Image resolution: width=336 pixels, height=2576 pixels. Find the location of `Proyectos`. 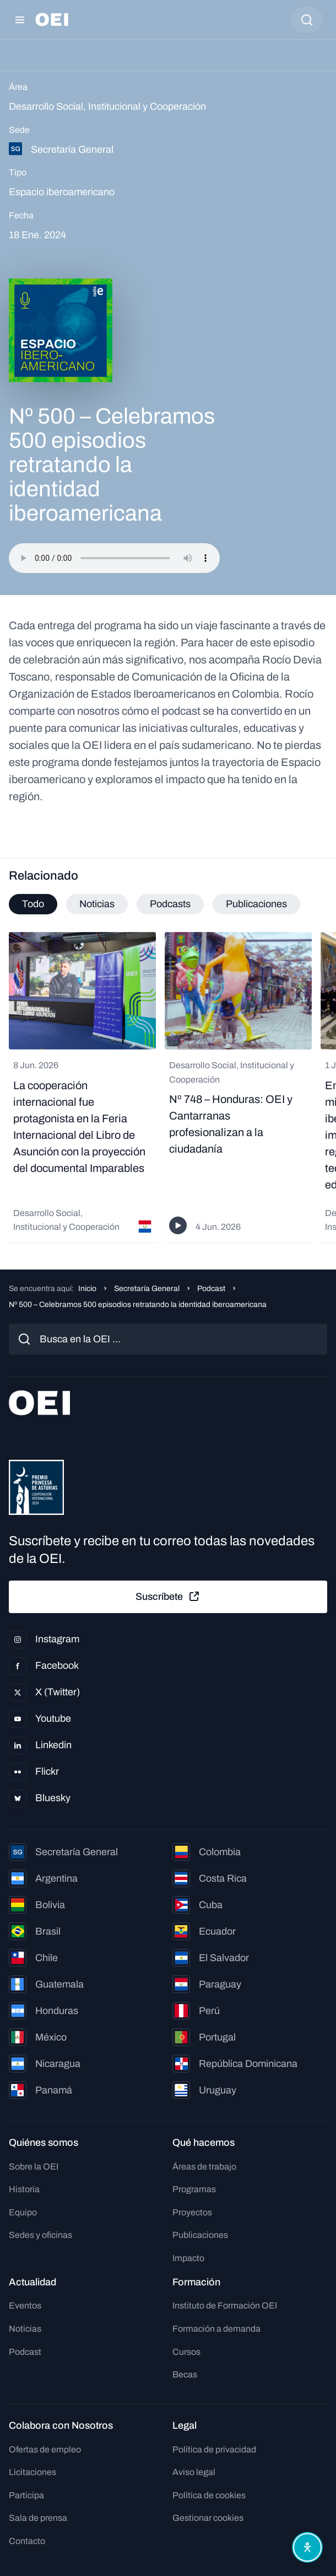

Proyectos is located at coordinates (192, 2212).